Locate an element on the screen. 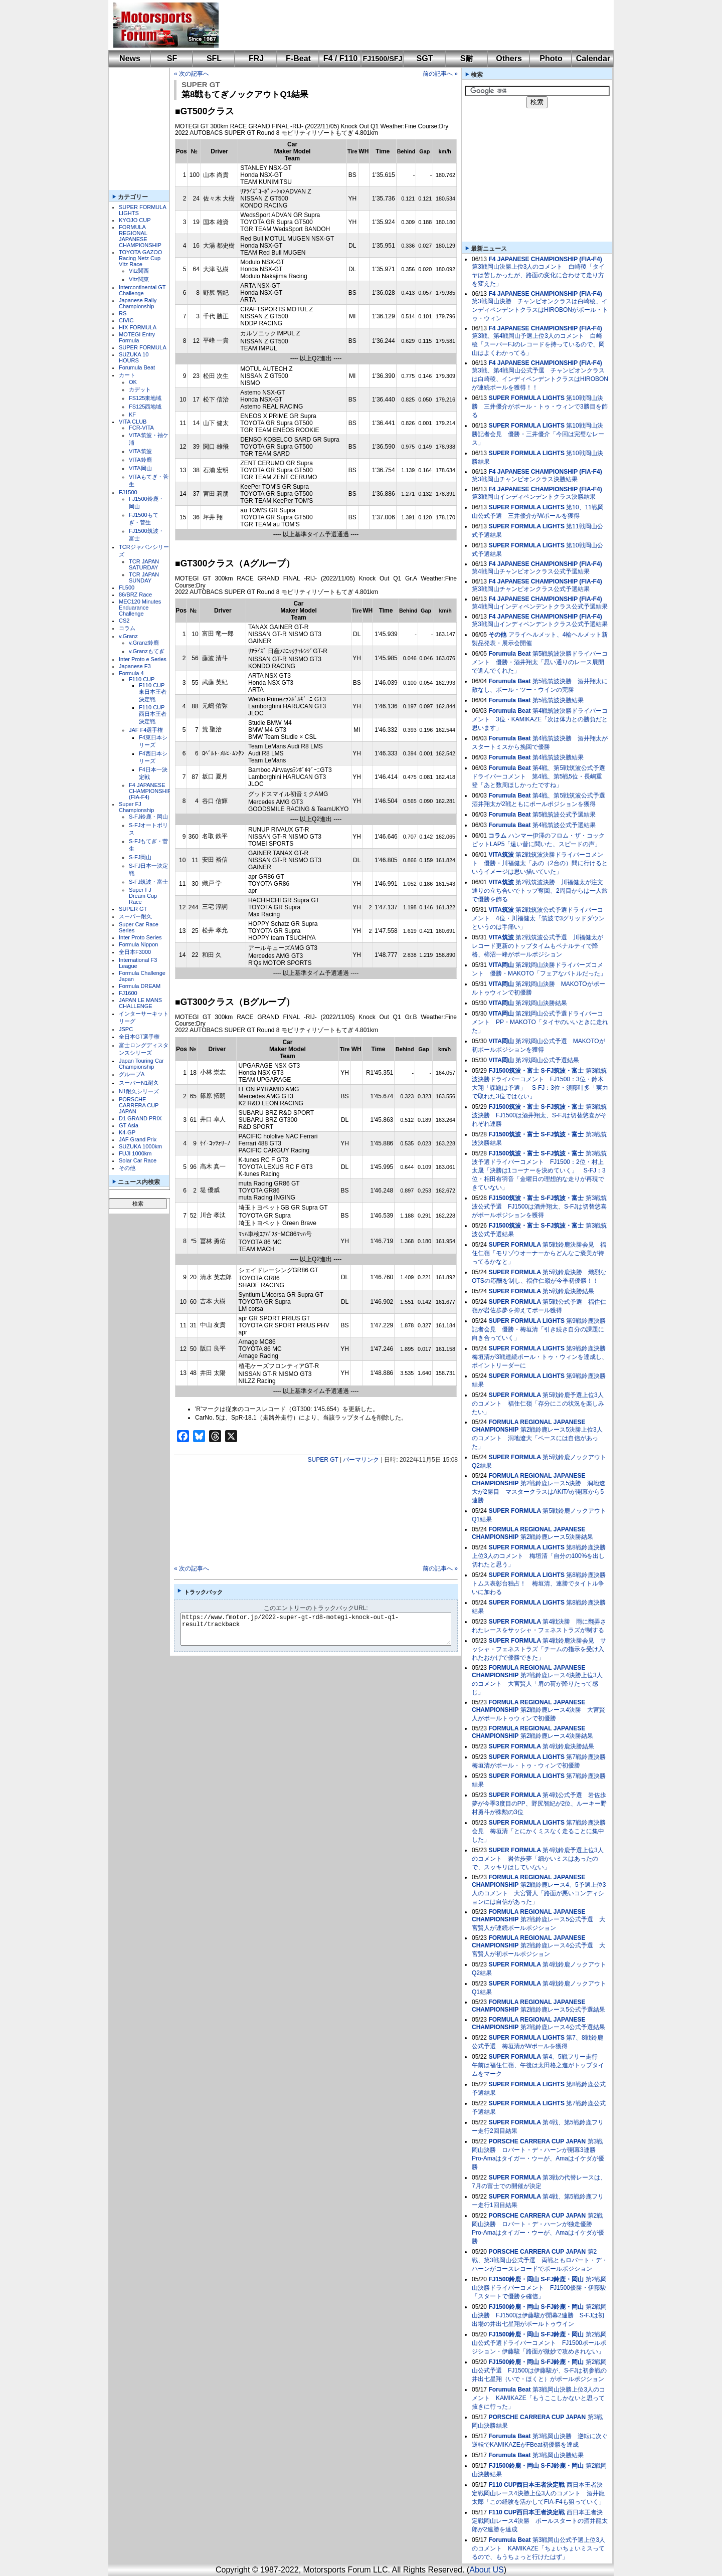 This screenshot has width=722, height=2576. グループA is located at coordinates (131, 1074).